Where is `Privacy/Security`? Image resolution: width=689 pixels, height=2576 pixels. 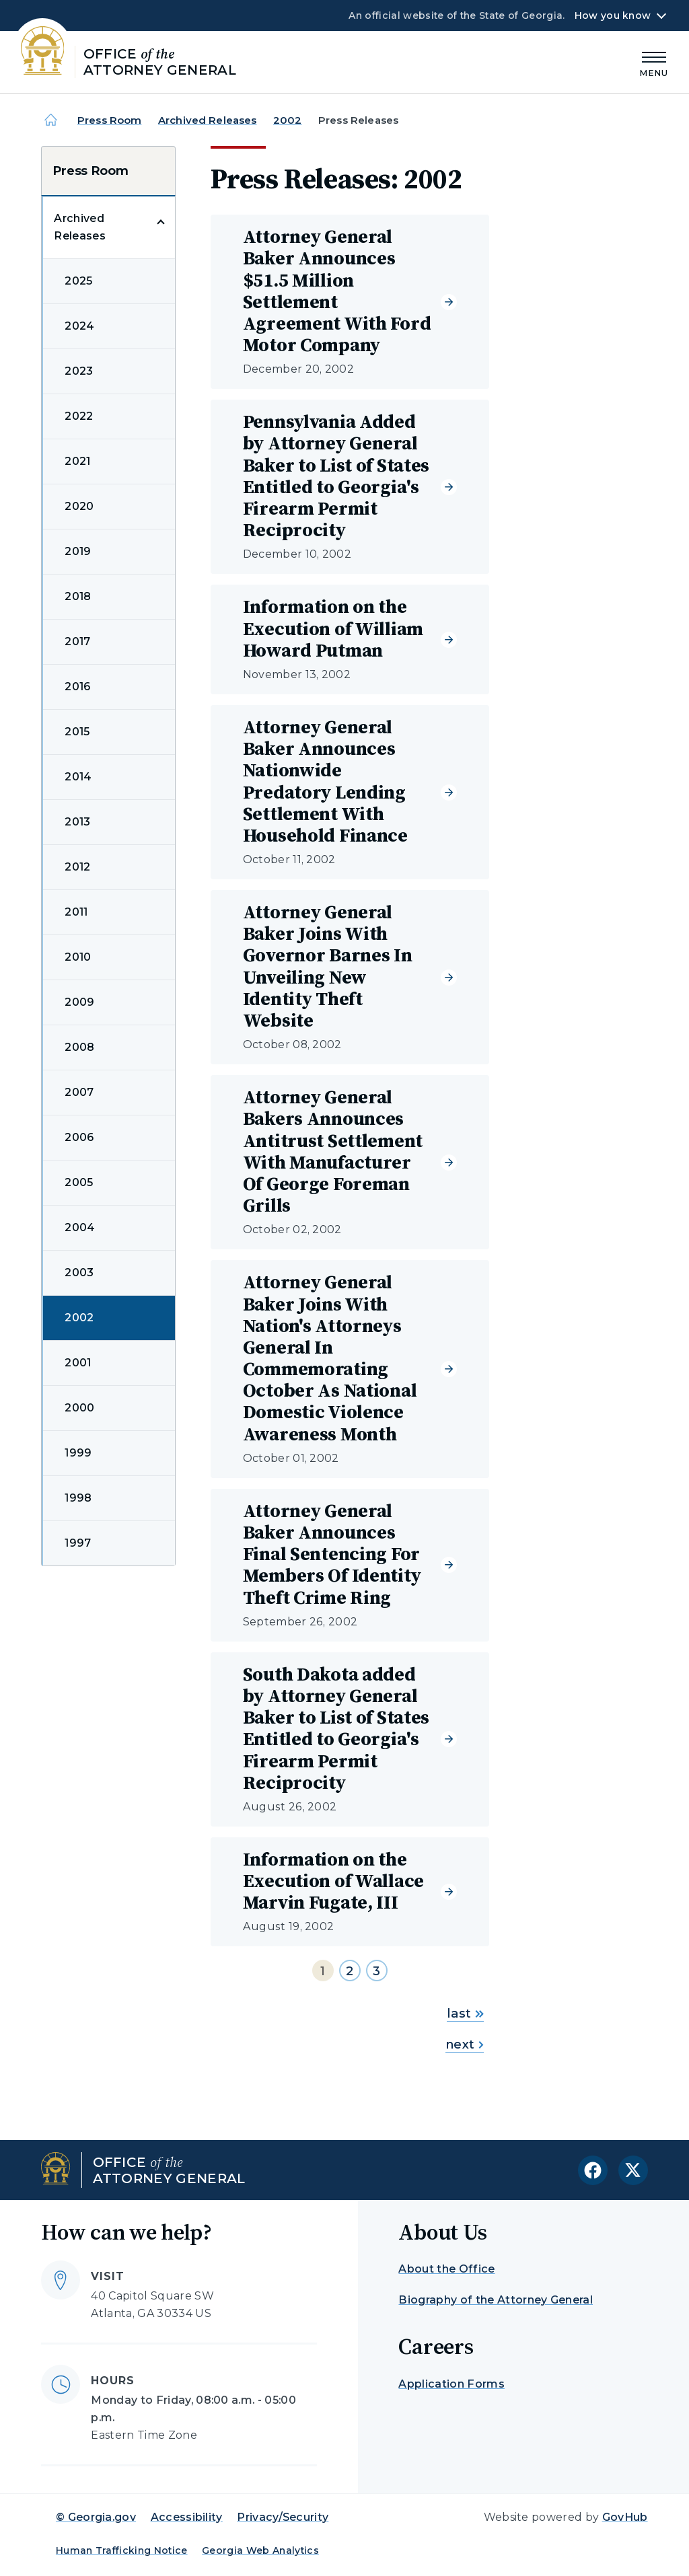 Privacy/Security is located at coordinates (282, 2517).